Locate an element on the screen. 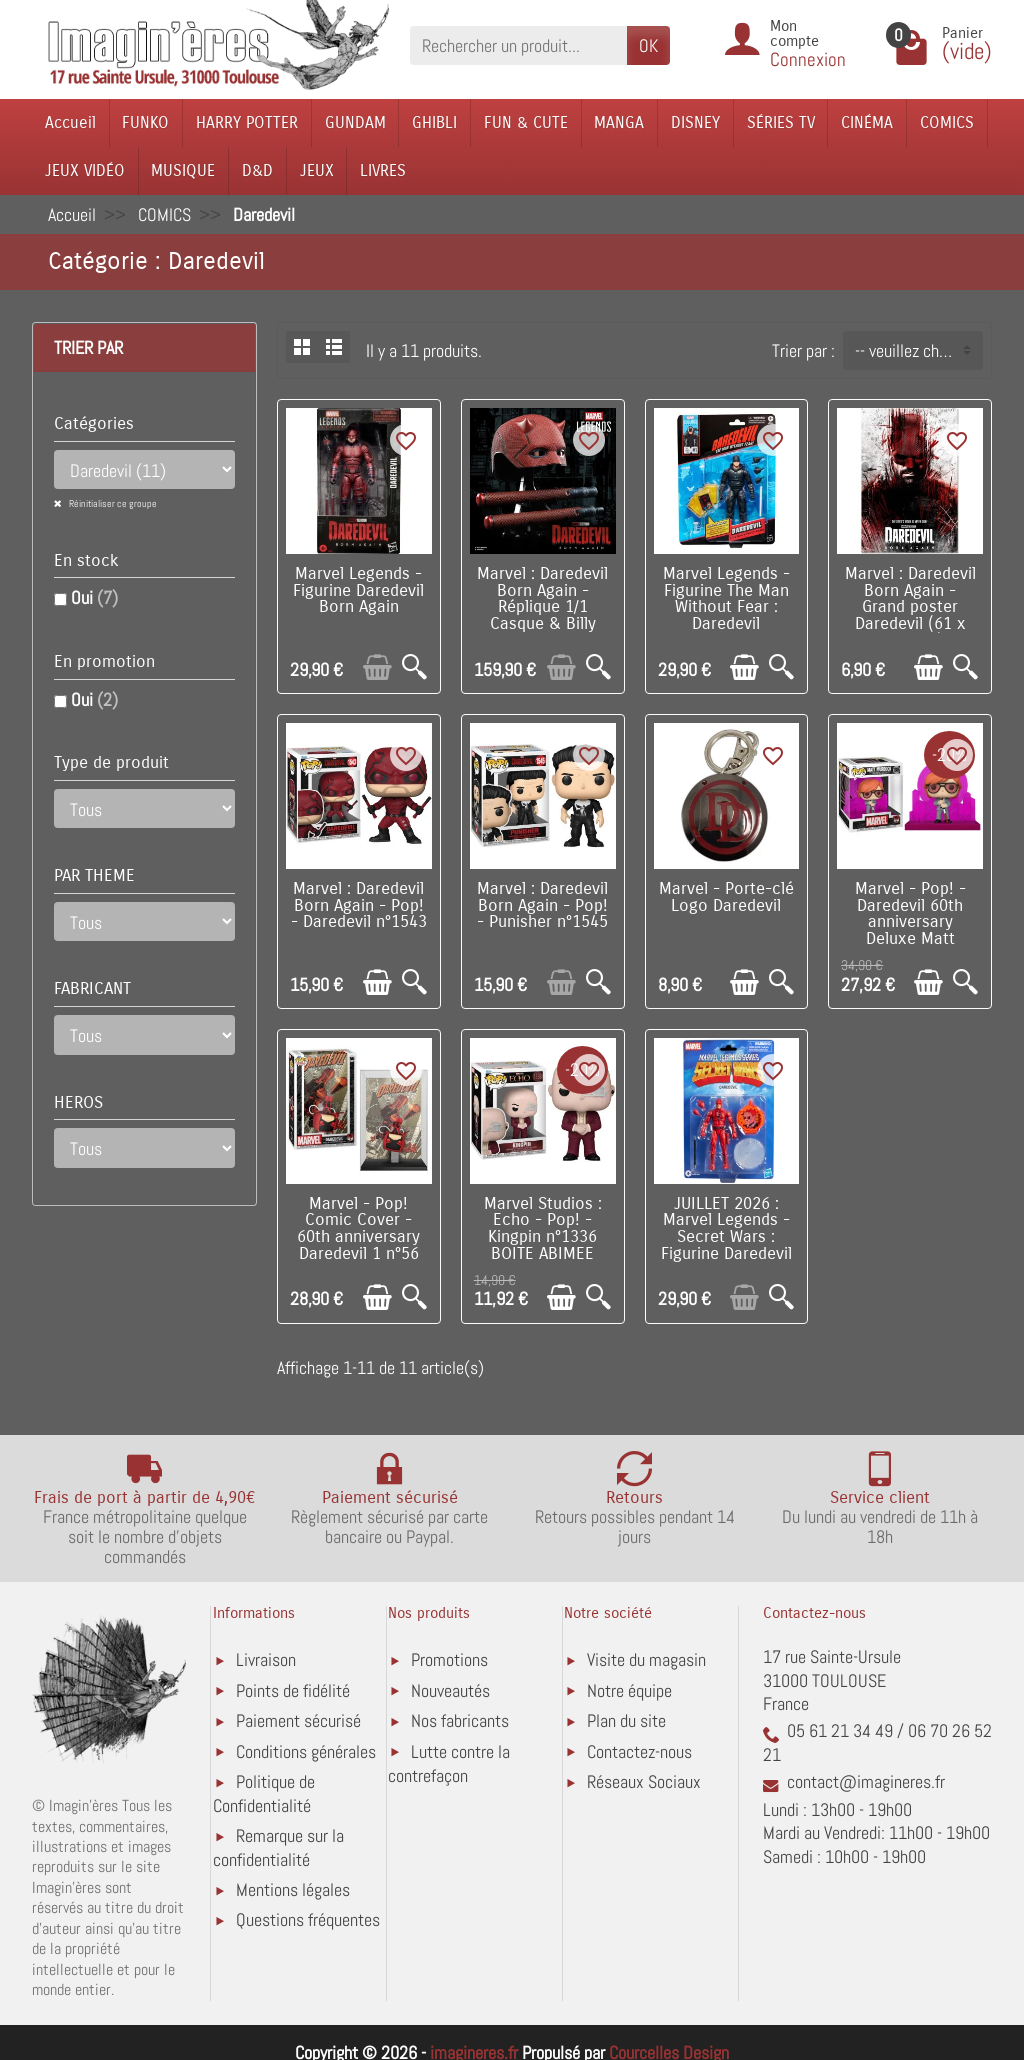  Lutte contre la contrefaçon is located at coordinates (449, 1763).